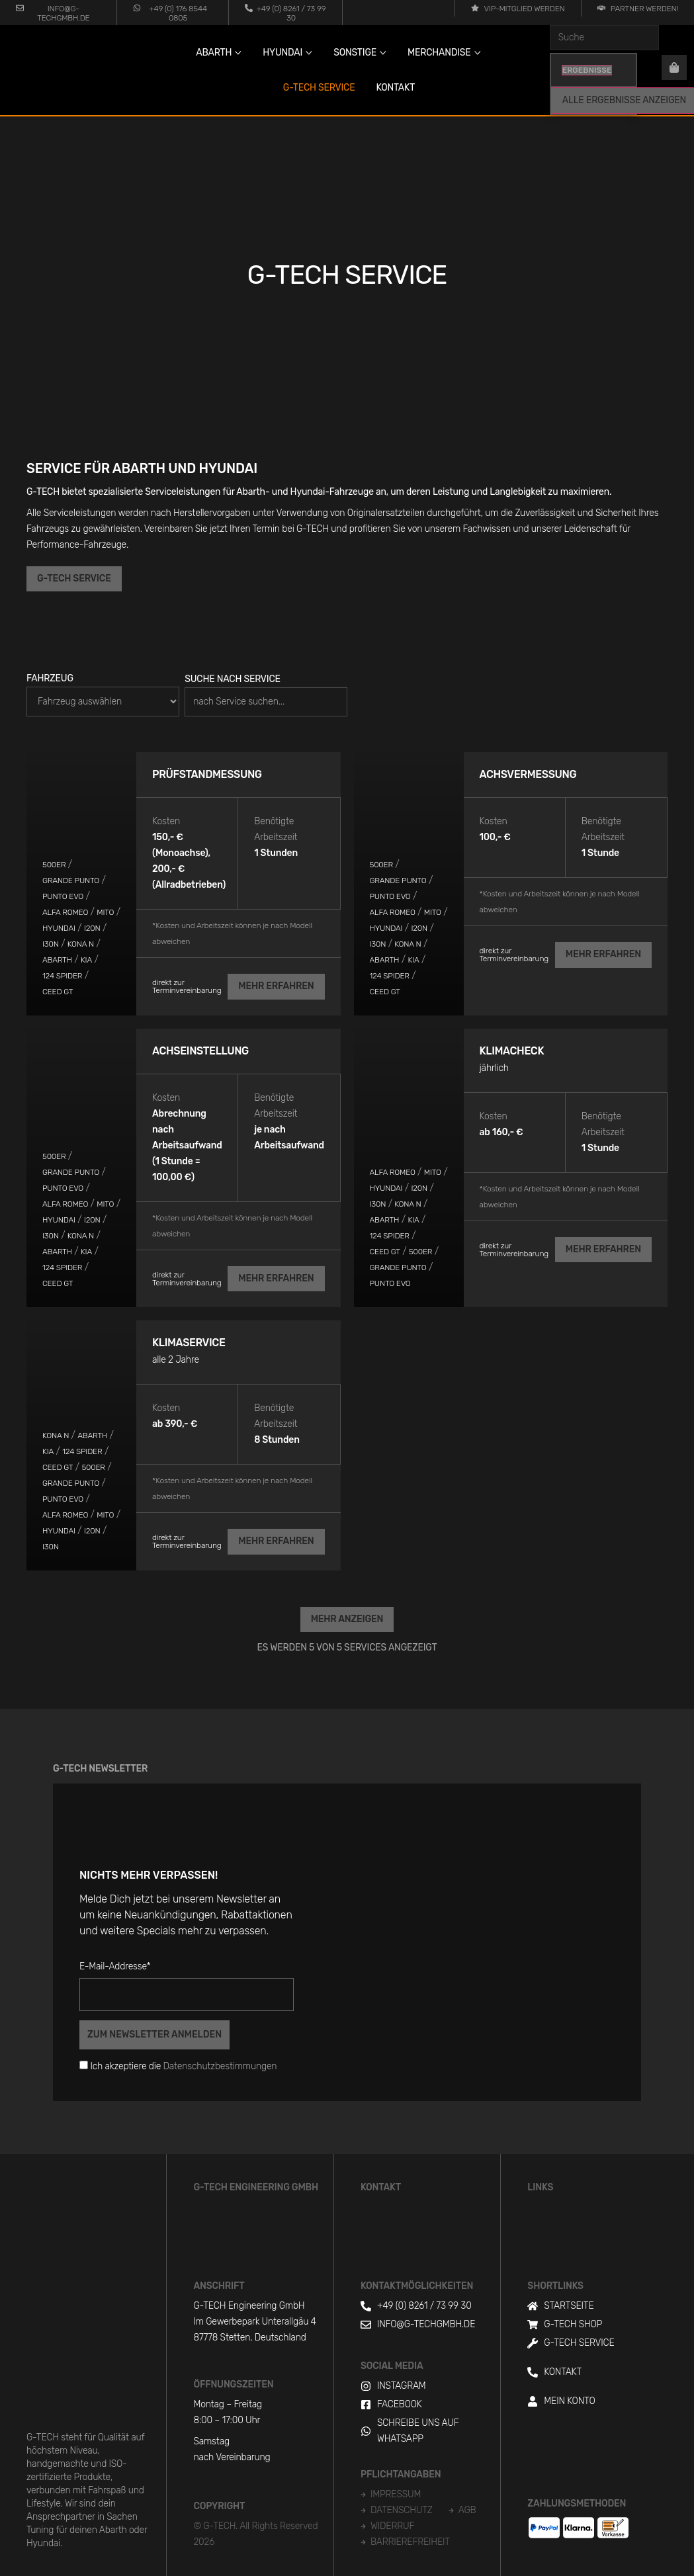  I want to click on [Suche nach Service], so click(266, 701).